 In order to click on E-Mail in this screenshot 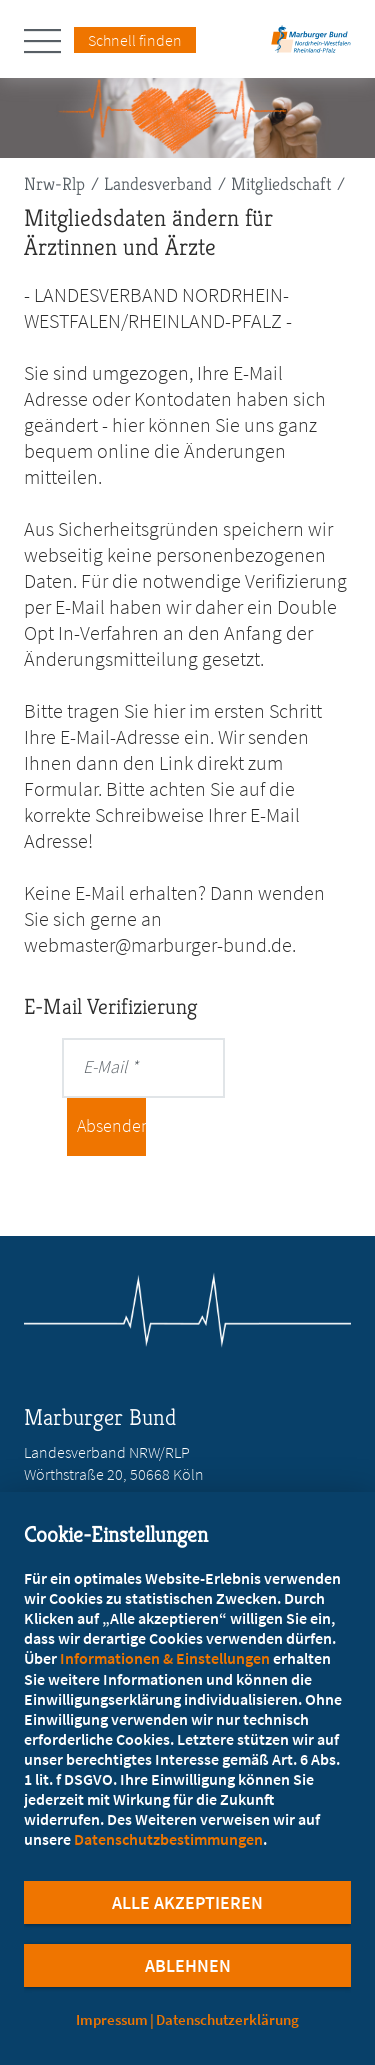, I will do `click(105, 1066)`.